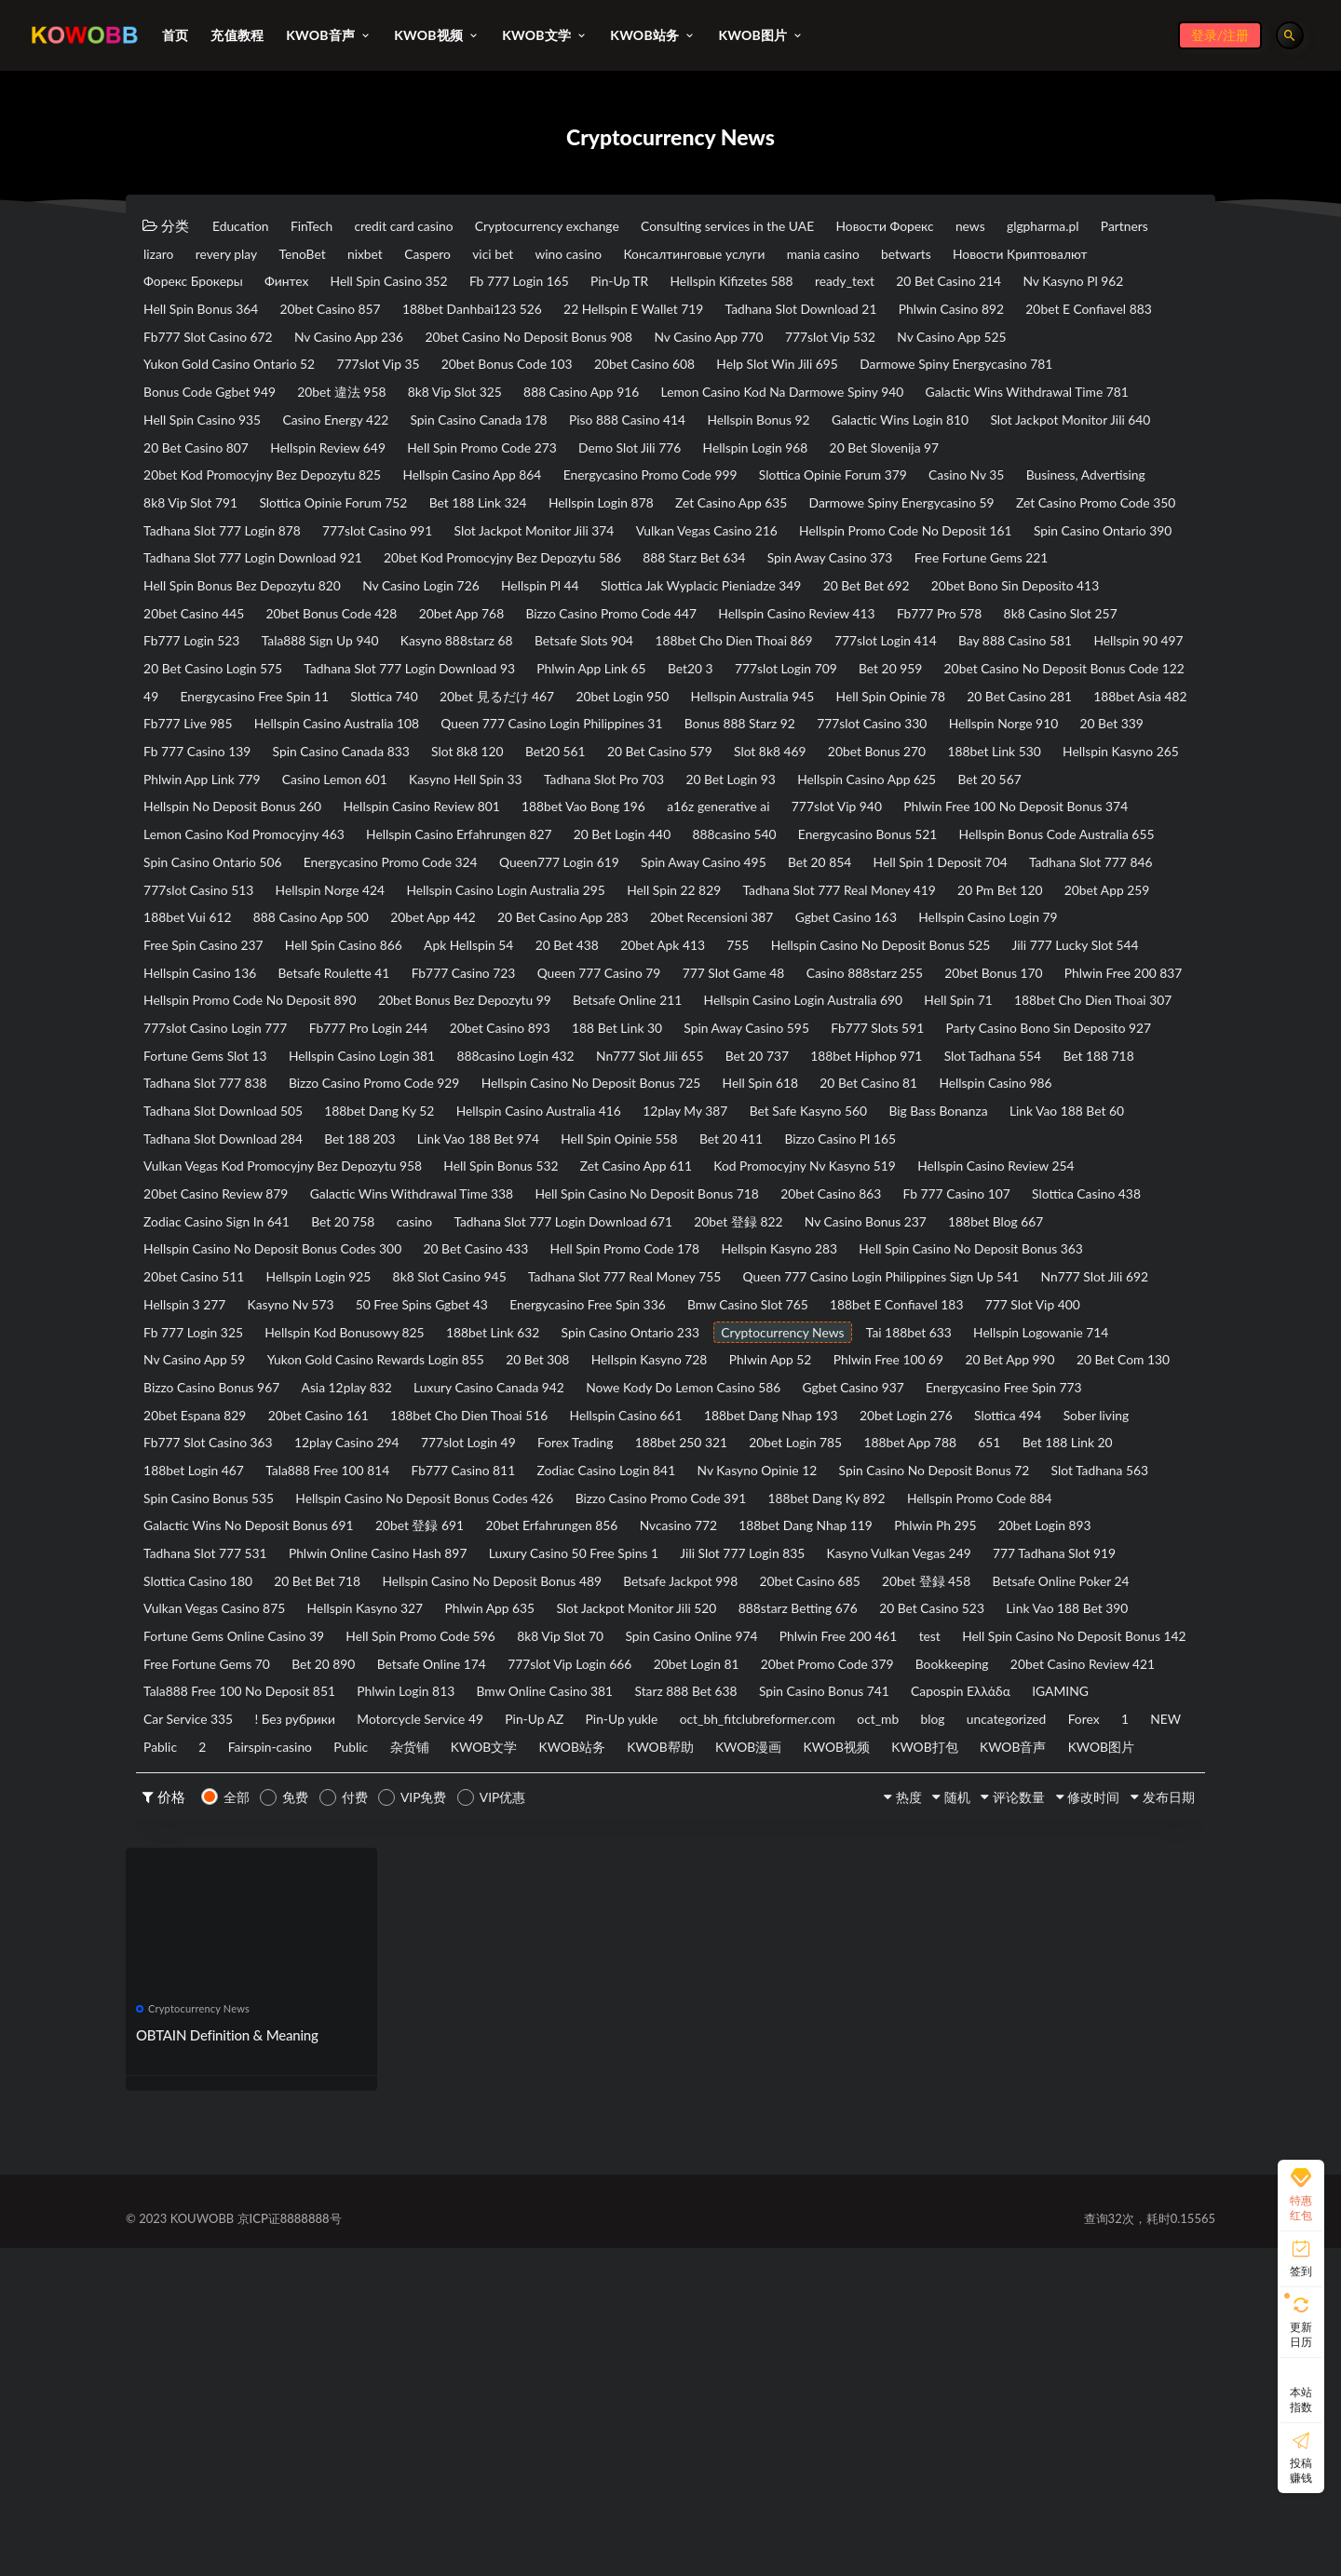 The height and width of the screenshot is (2576, 1341). Describe the element at coordinates (203, 1900) in the screenshot. I see `20 Bet Casino 523` at that location.